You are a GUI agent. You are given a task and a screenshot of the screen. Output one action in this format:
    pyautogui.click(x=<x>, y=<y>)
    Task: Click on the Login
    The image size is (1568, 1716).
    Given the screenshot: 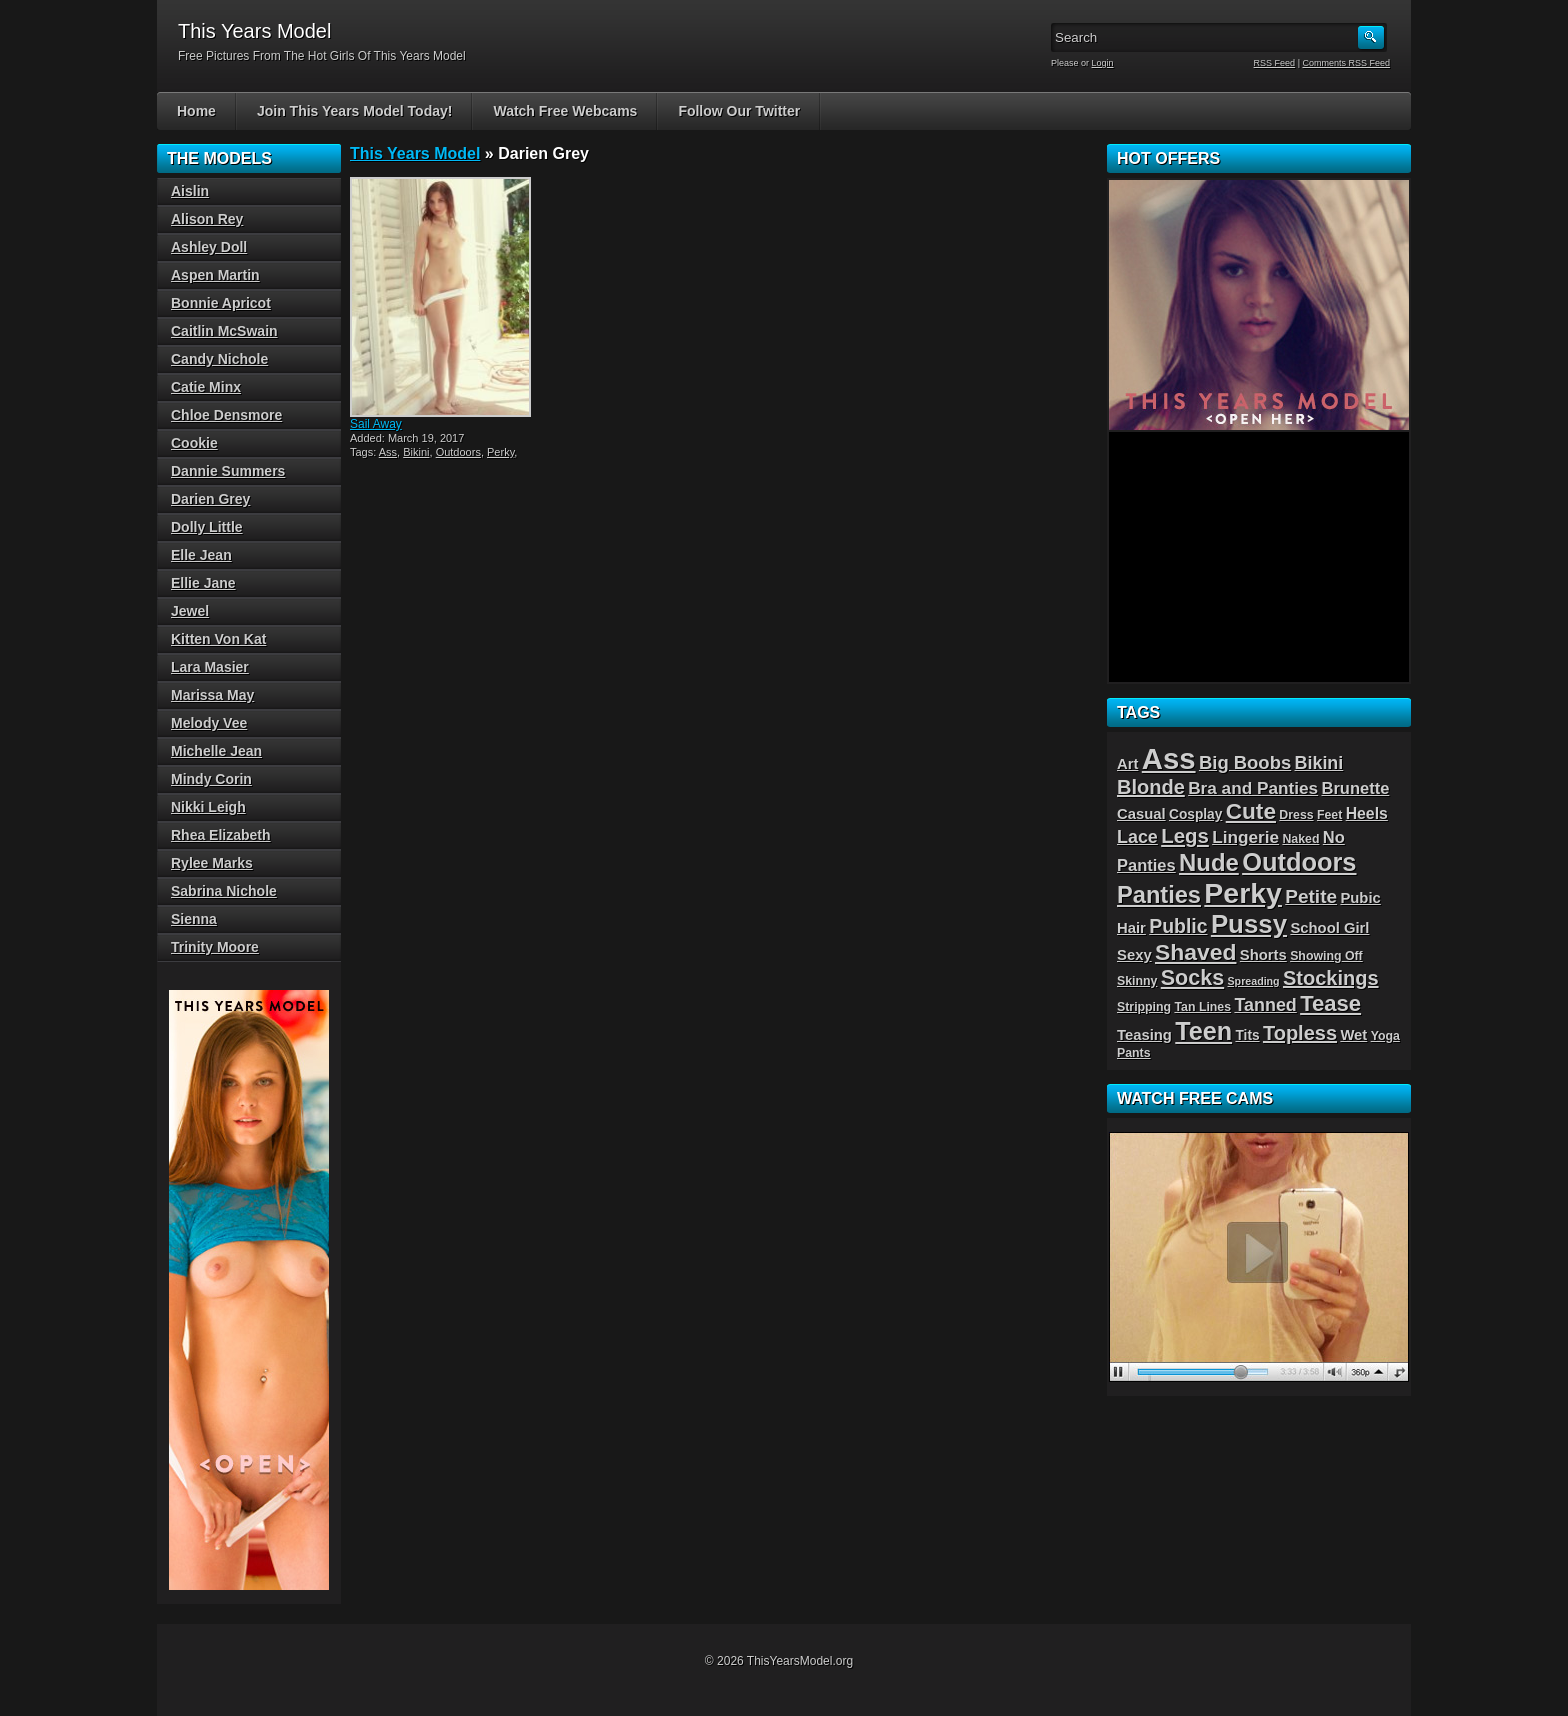 What is the action you would take?
    pyautogui.click(x=1103, y=63)
    